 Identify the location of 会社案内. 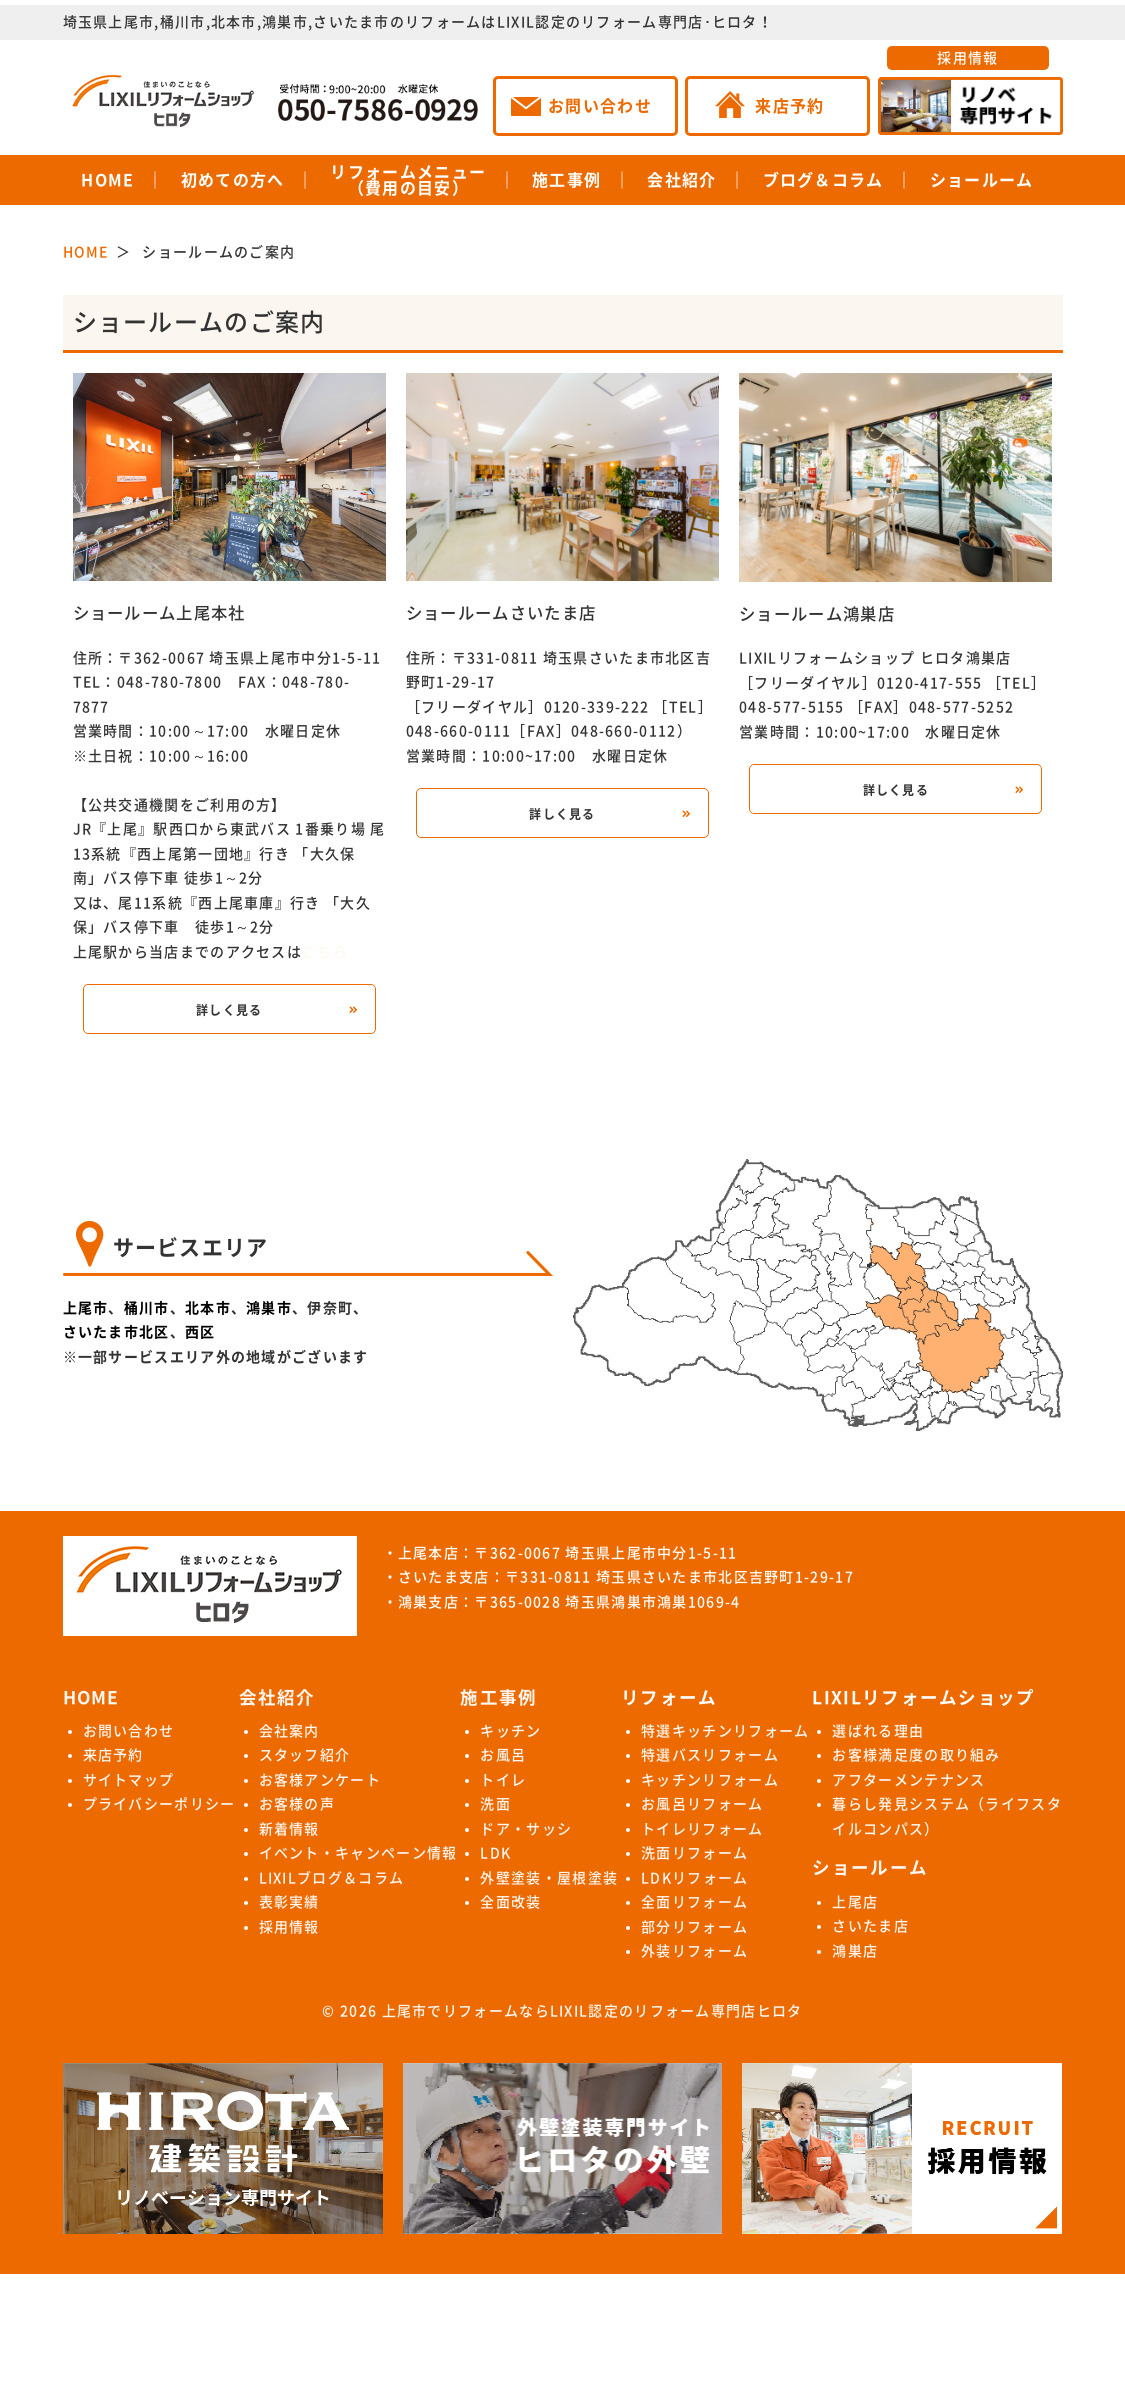
(289, 1731).